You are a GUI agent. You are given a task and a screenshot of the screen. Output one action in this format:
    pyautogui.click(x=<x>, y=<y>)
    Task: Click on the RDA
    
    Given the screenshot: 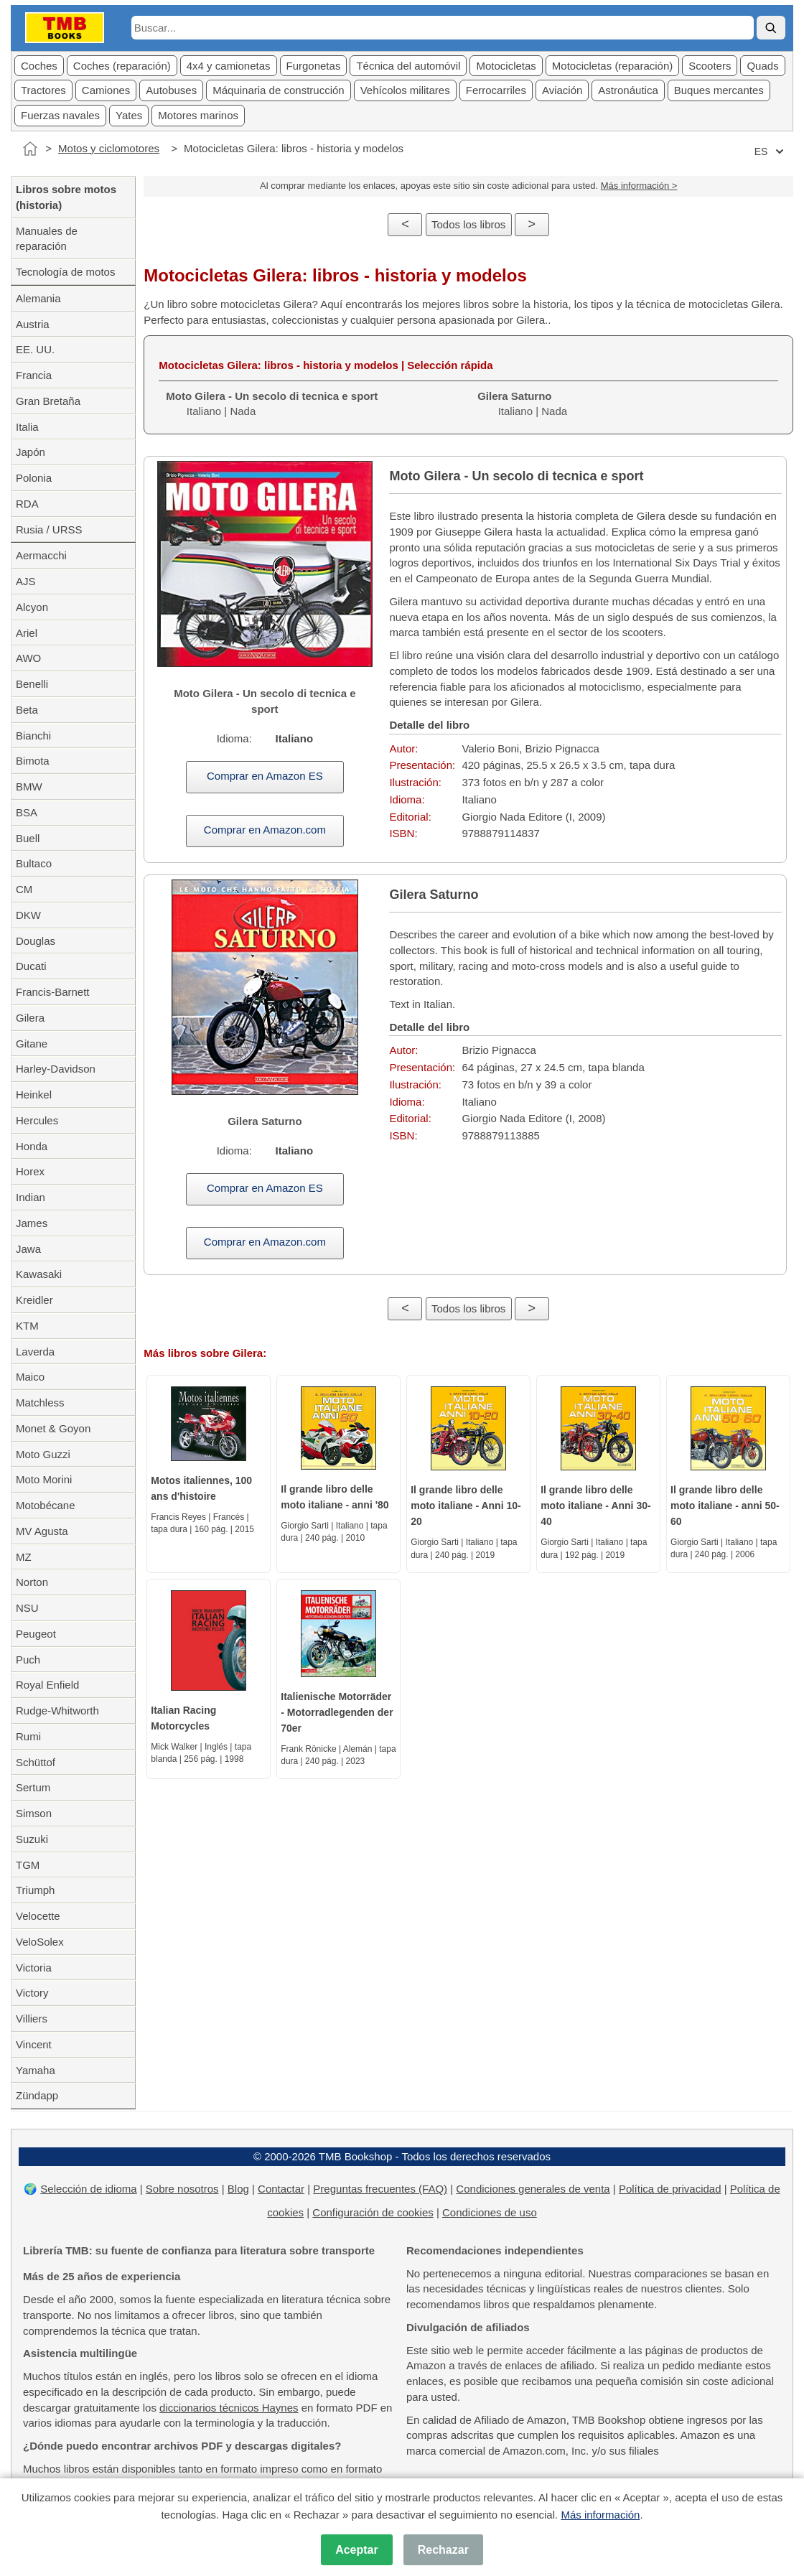 What is the action you would take?
    pyautogui.click(x=27, y=504)
    